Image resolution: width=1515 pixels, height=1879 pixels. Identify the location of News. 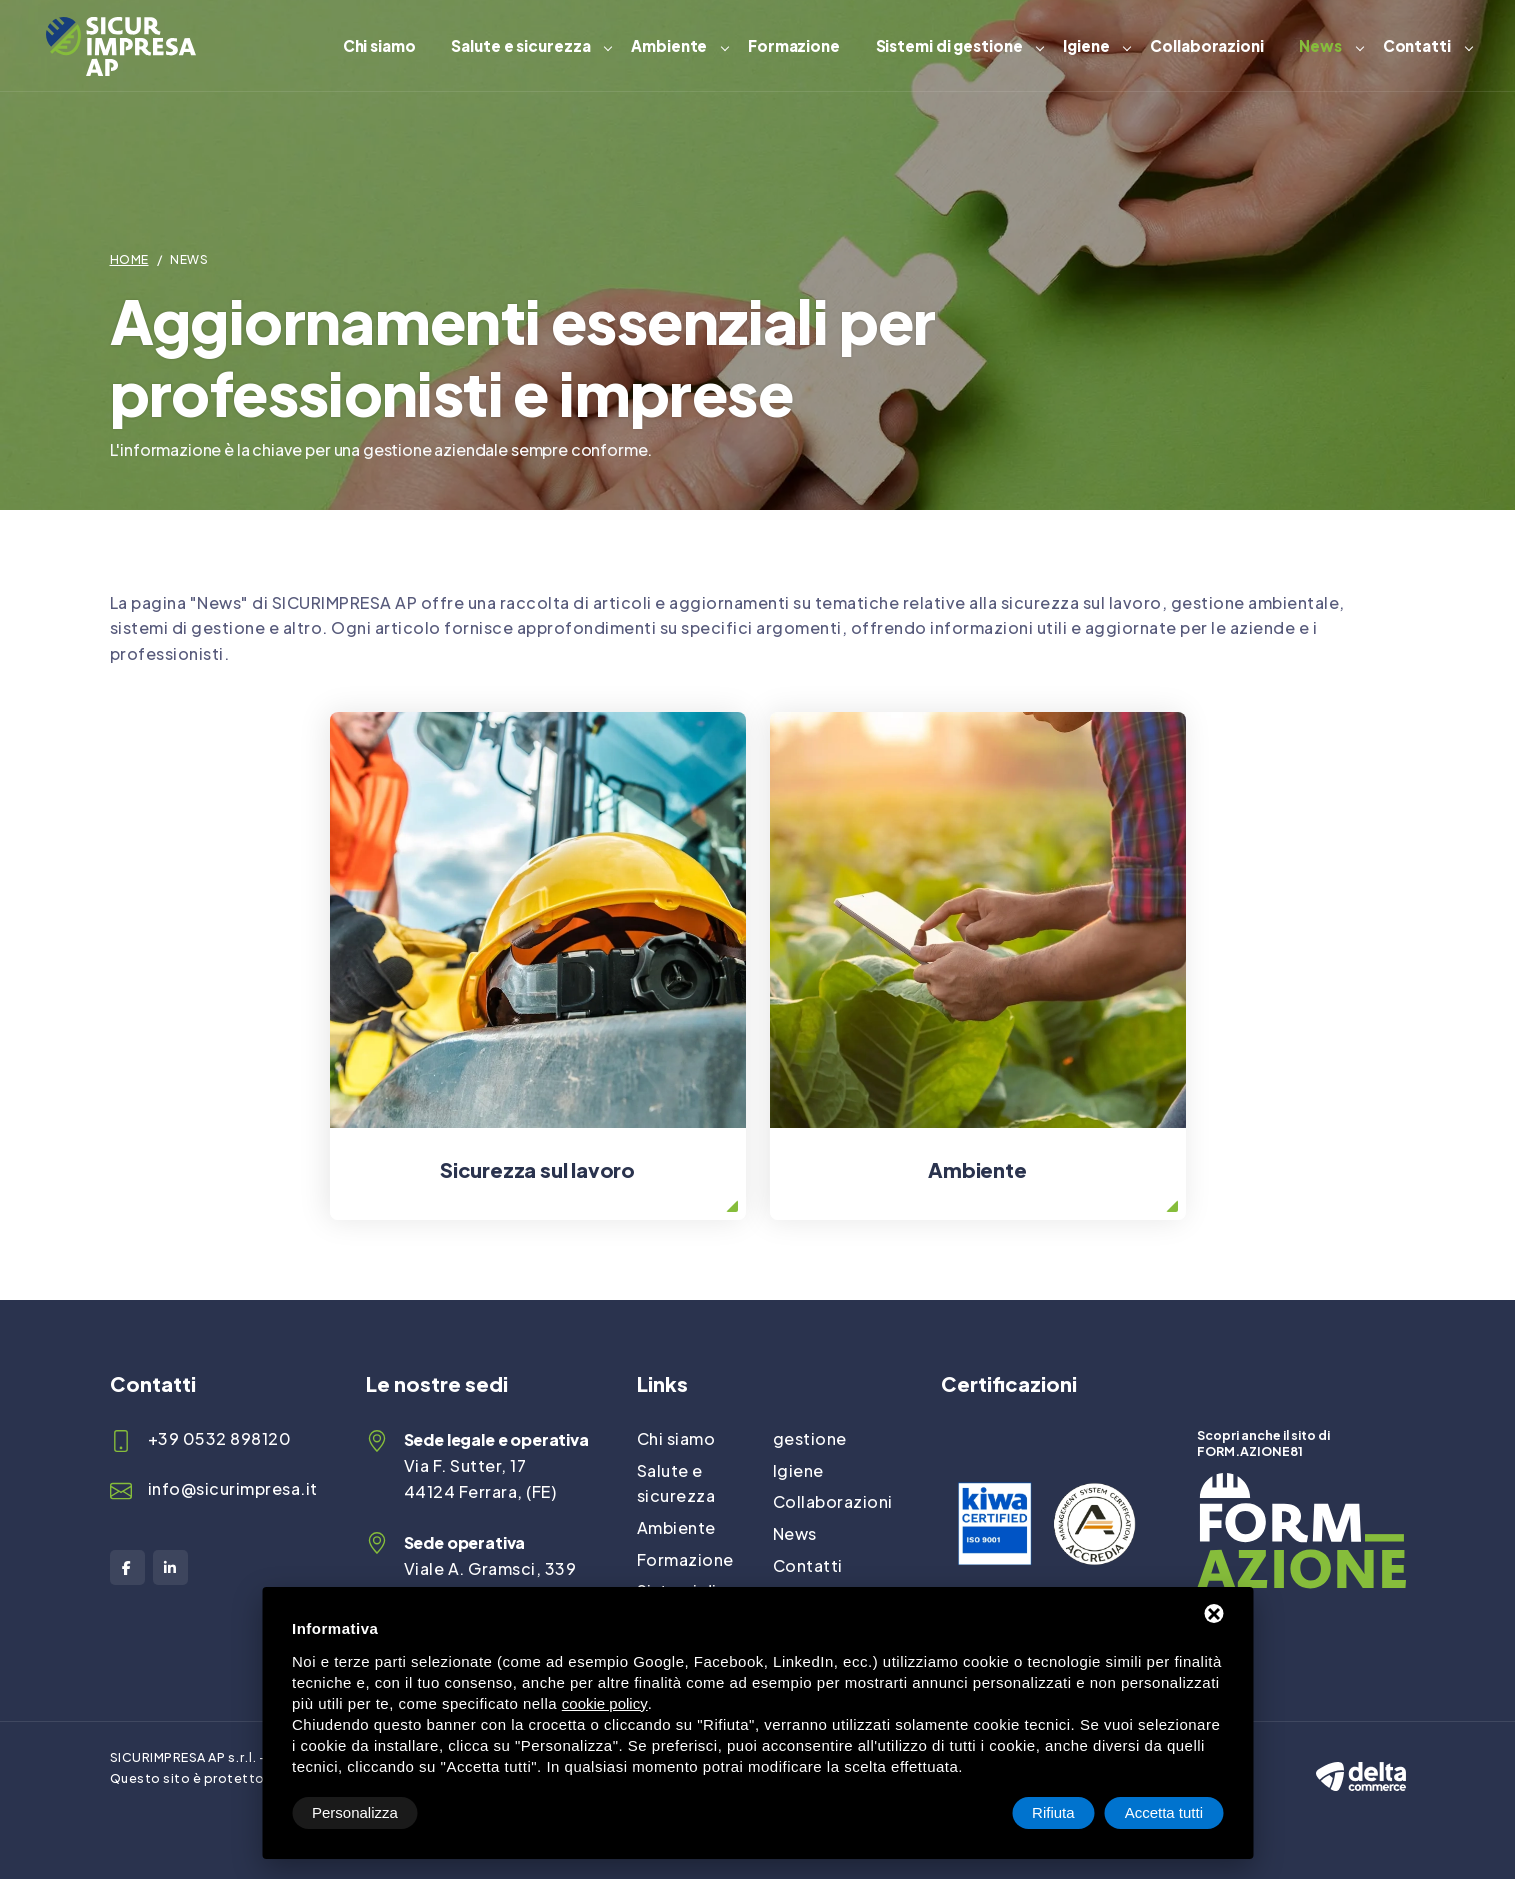
(1320, 45).